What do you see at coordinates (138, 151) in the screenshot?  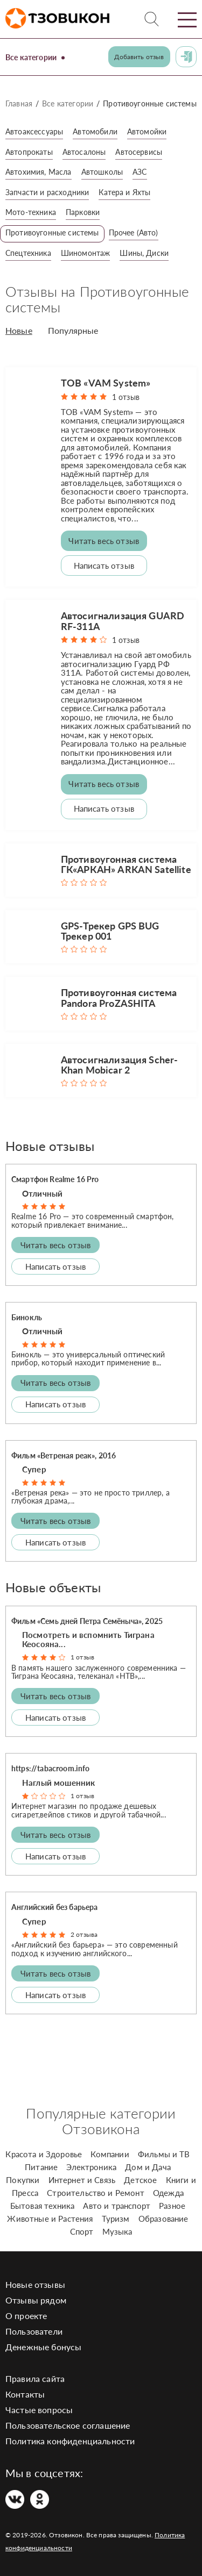 I see `Автосервисы` at bounding box center [138, 151].